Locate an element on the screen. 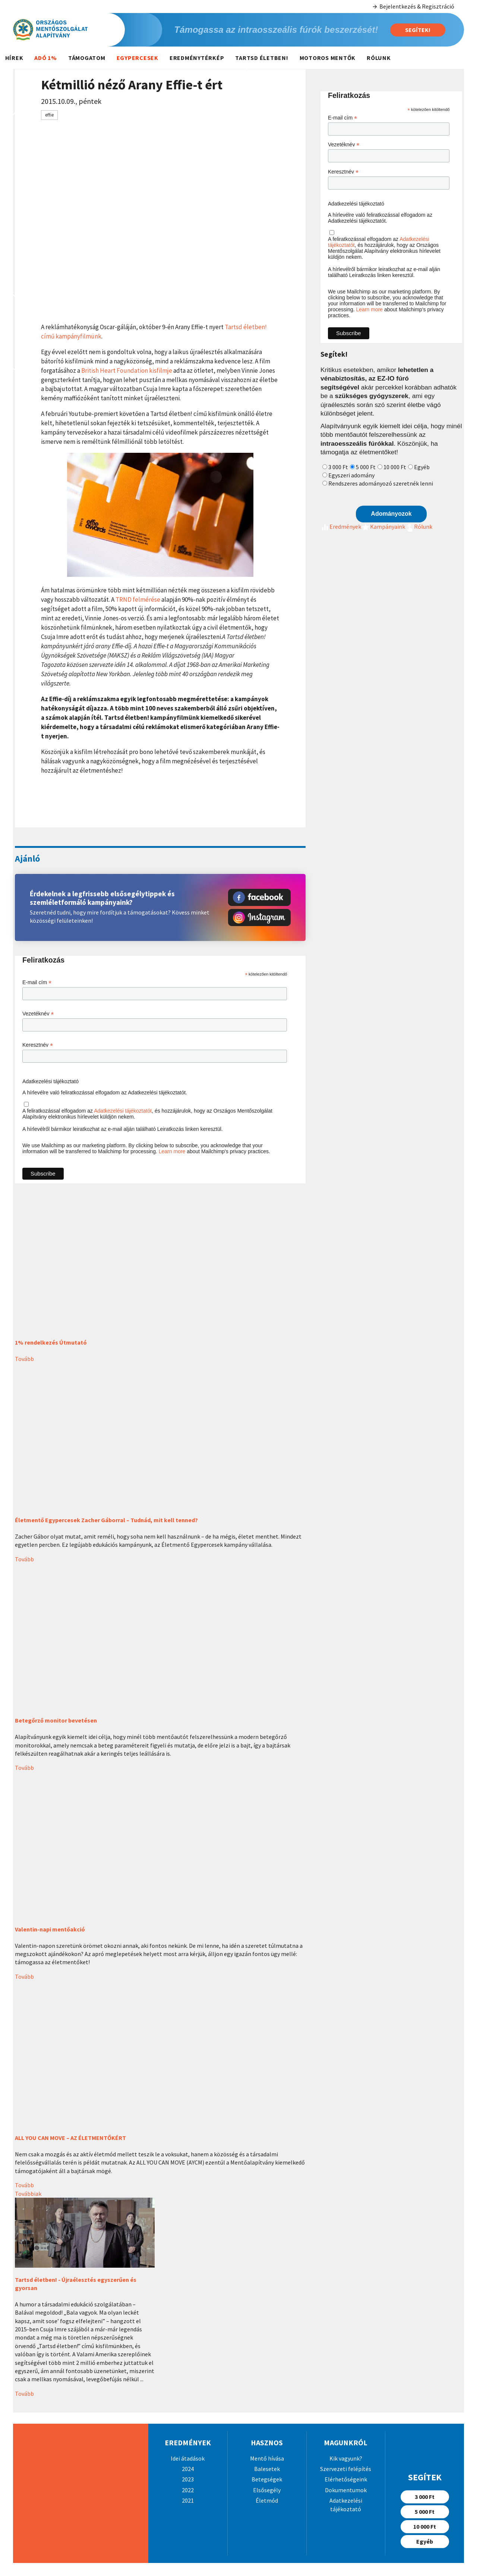 The width and height of the screenshot is (477, 2576). Adatkezelési tájékoztatót is located at coordinates (123, 1111).